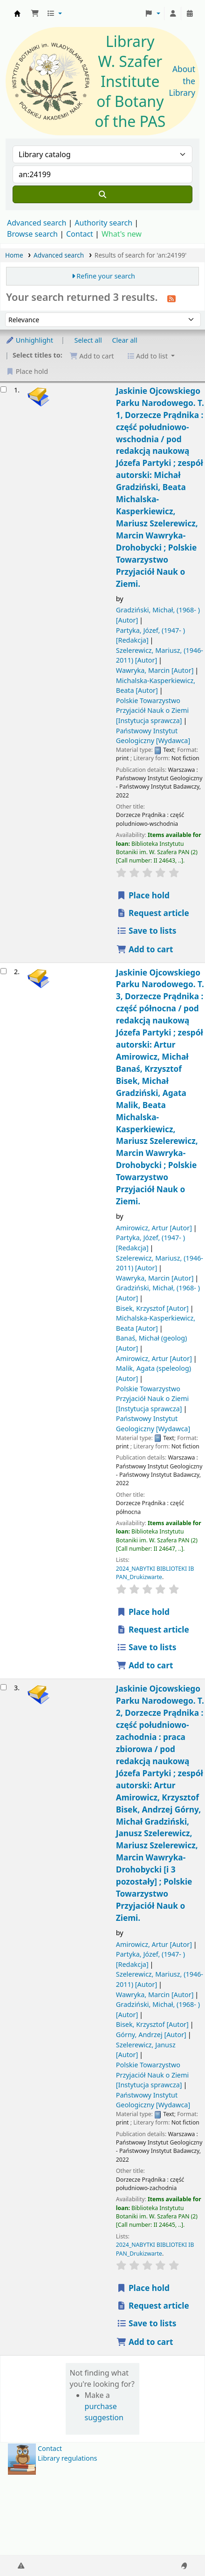 The image size is (205, 2576). Describe the element at coordinates (160, 1803) in the screenshot. I see `Jaskinie Ojcowskiego Parku Narodowego. T. 2, Dorzecze Prądnika : część południowo-zachodnia : praca zbiorowa /` at that location.